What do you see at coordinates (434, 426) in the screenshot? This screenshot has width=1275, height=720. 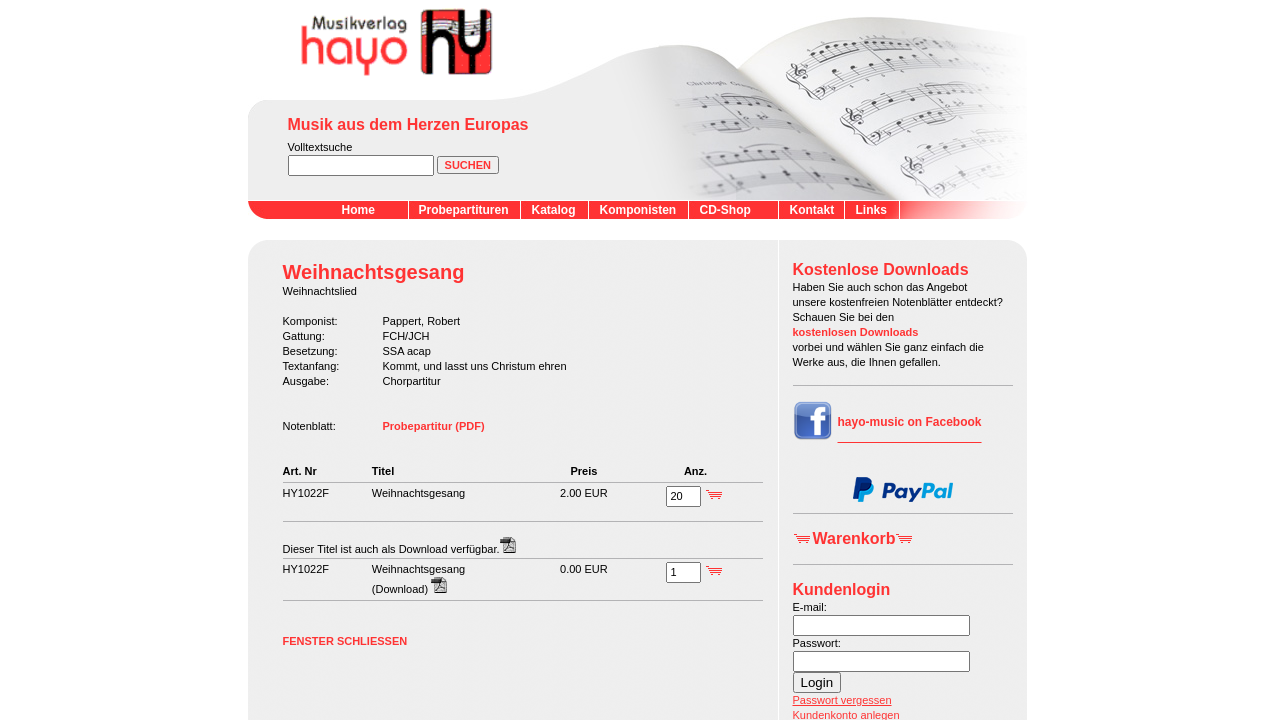 I see `Probepartitur (PDF)` at bounding box center [434, 426].